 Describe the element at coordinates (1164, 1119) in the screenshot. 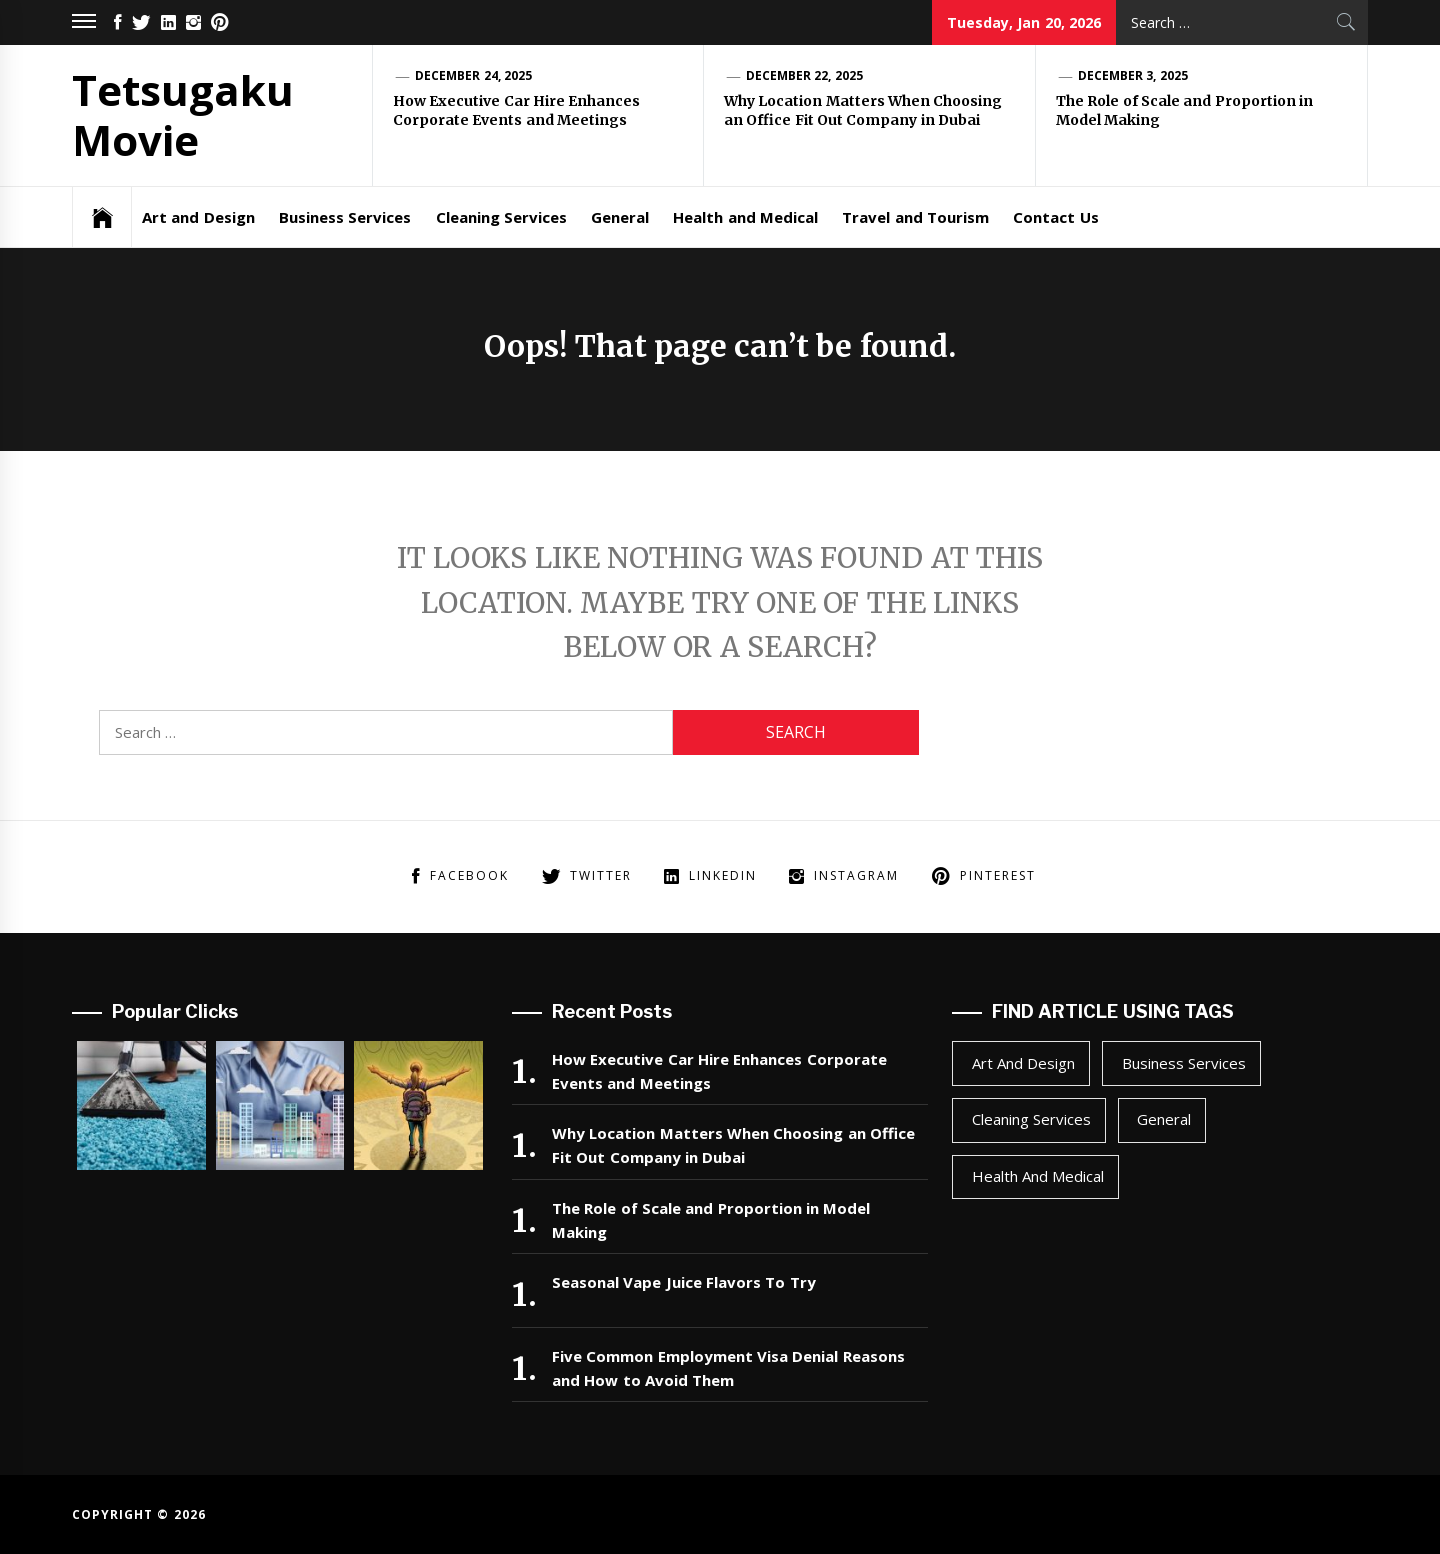

I see `General [General (43 items)]` at that location.